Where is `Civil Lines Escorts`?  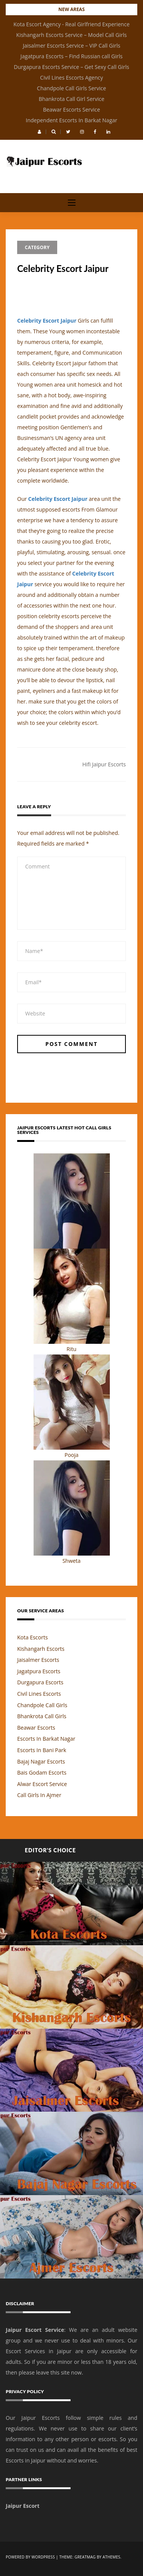
Civil Lines Escorts is located at coordinates (39, 1693).